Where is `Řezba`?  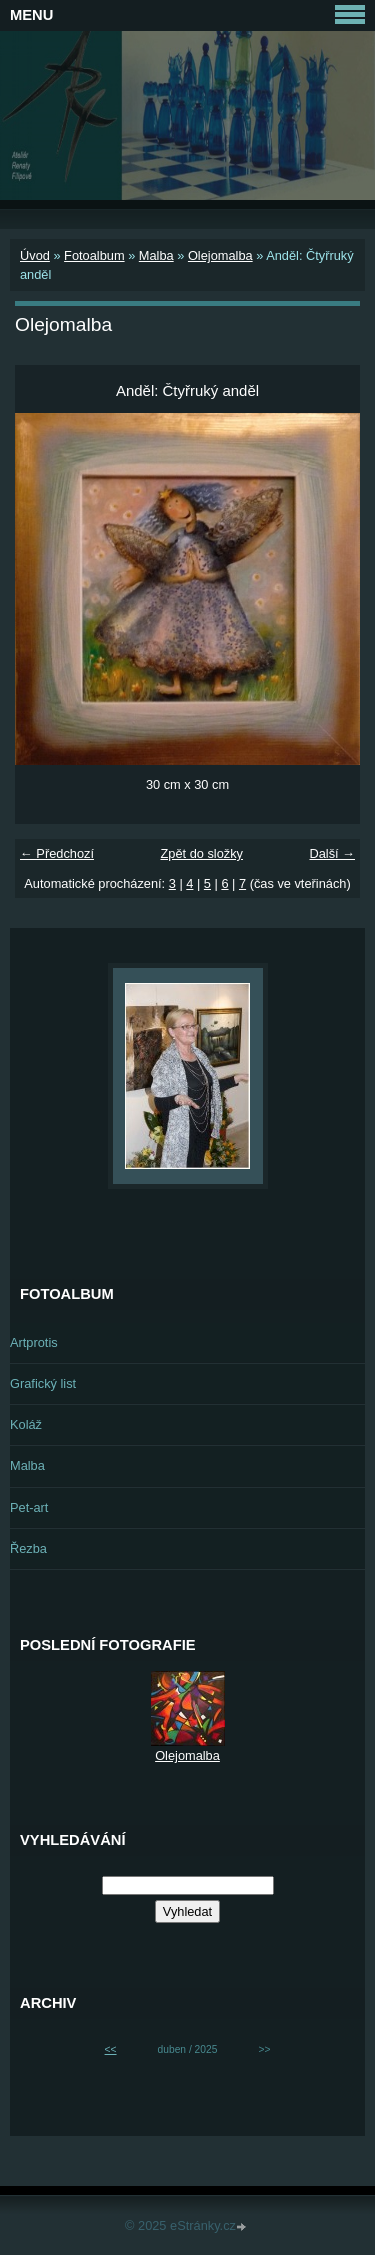 Řezba is located at coordinates (28, 1548).